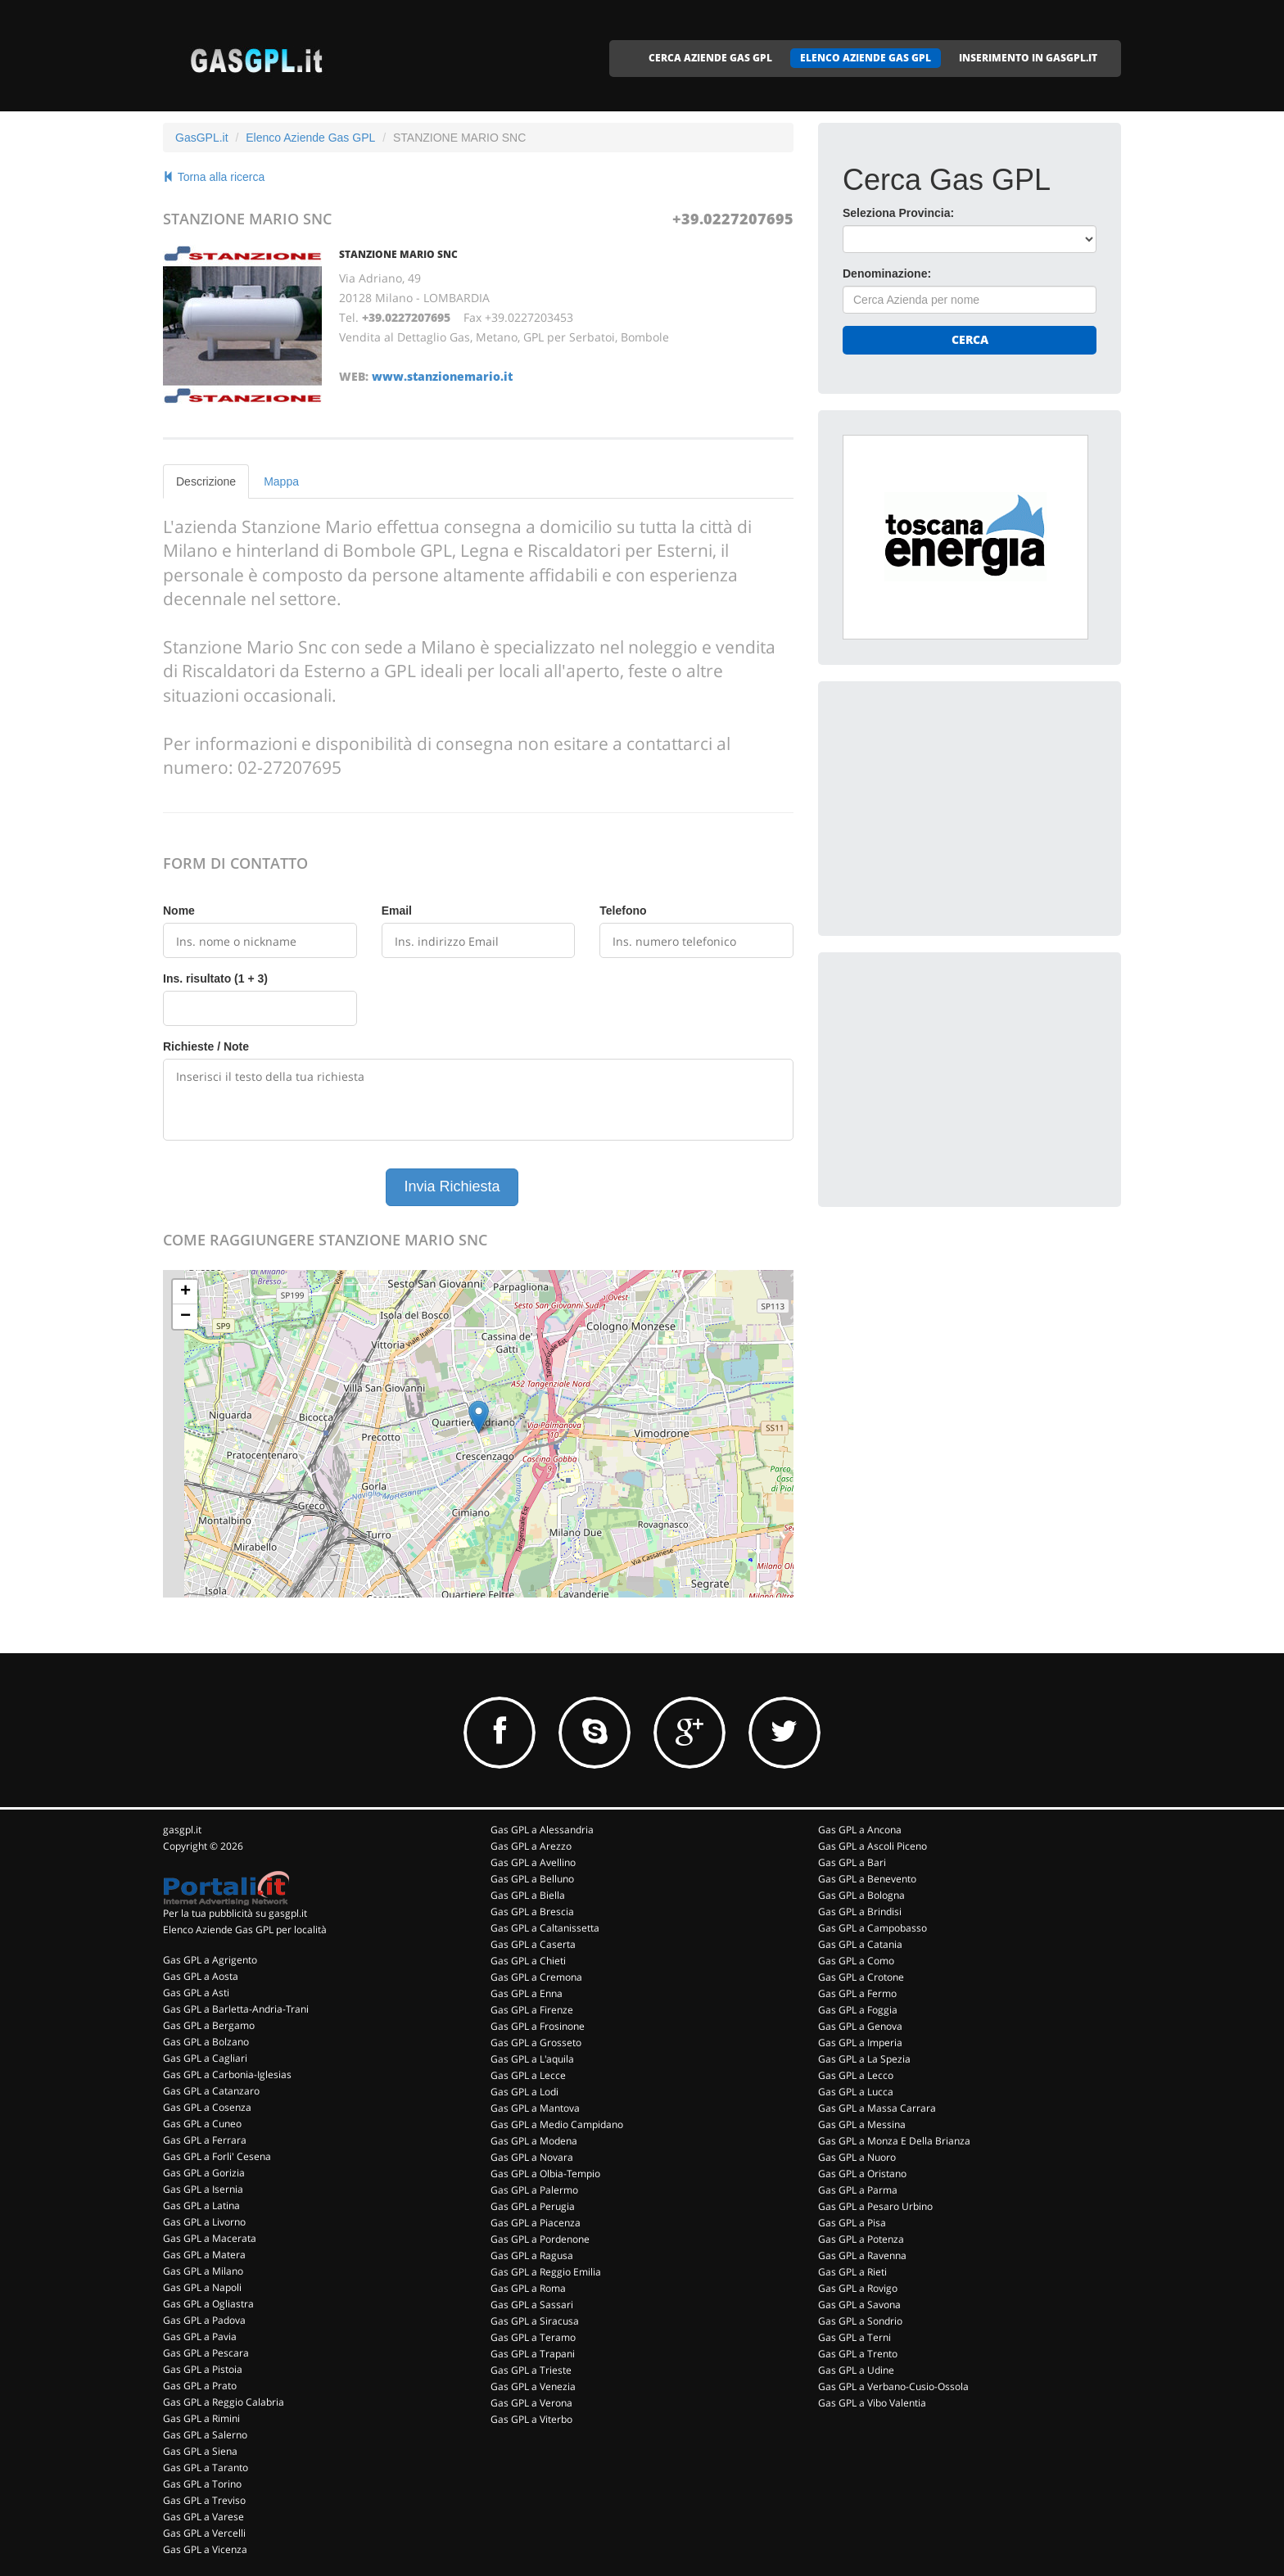 This screenshot has width=1284, height=2576. I want to click on Gas GPL a Imperia, so click(860, 2043).